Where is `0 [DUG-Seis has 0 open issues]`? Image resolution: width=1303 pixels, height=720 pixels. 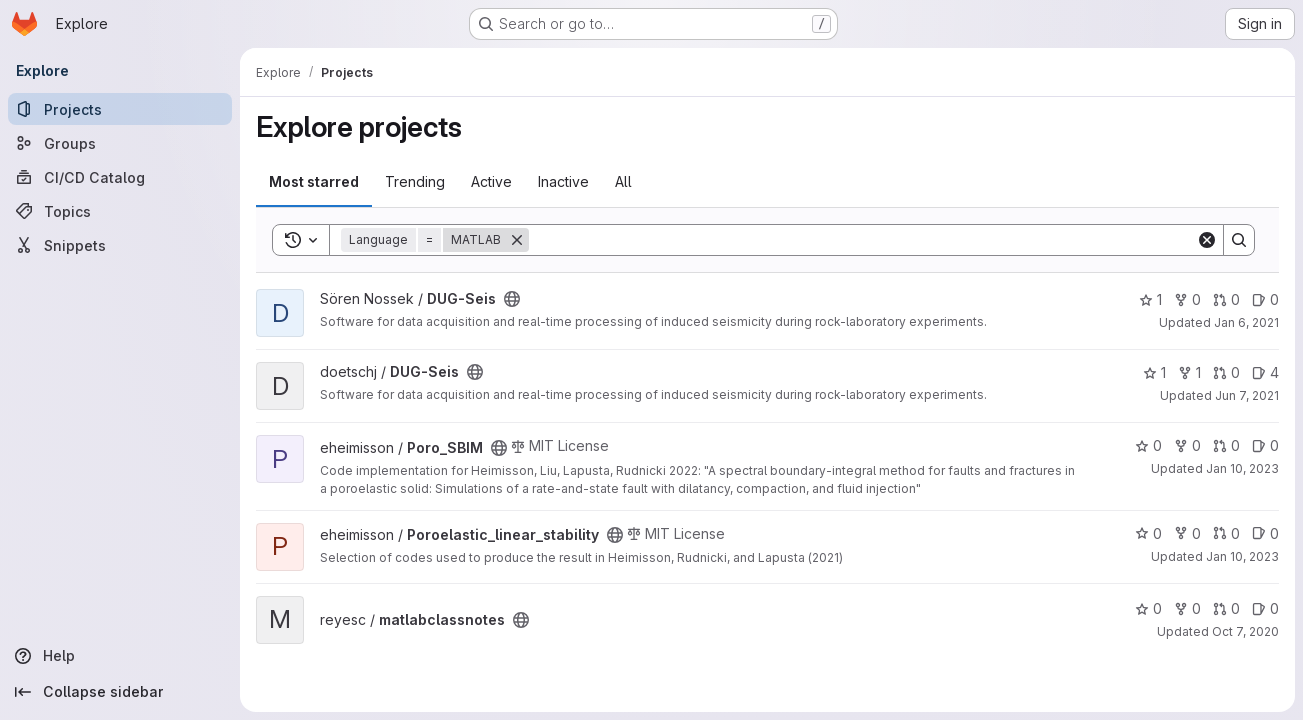 0 [DUG-Seis has 0 open issues] is located at coordinates (1265, 299).